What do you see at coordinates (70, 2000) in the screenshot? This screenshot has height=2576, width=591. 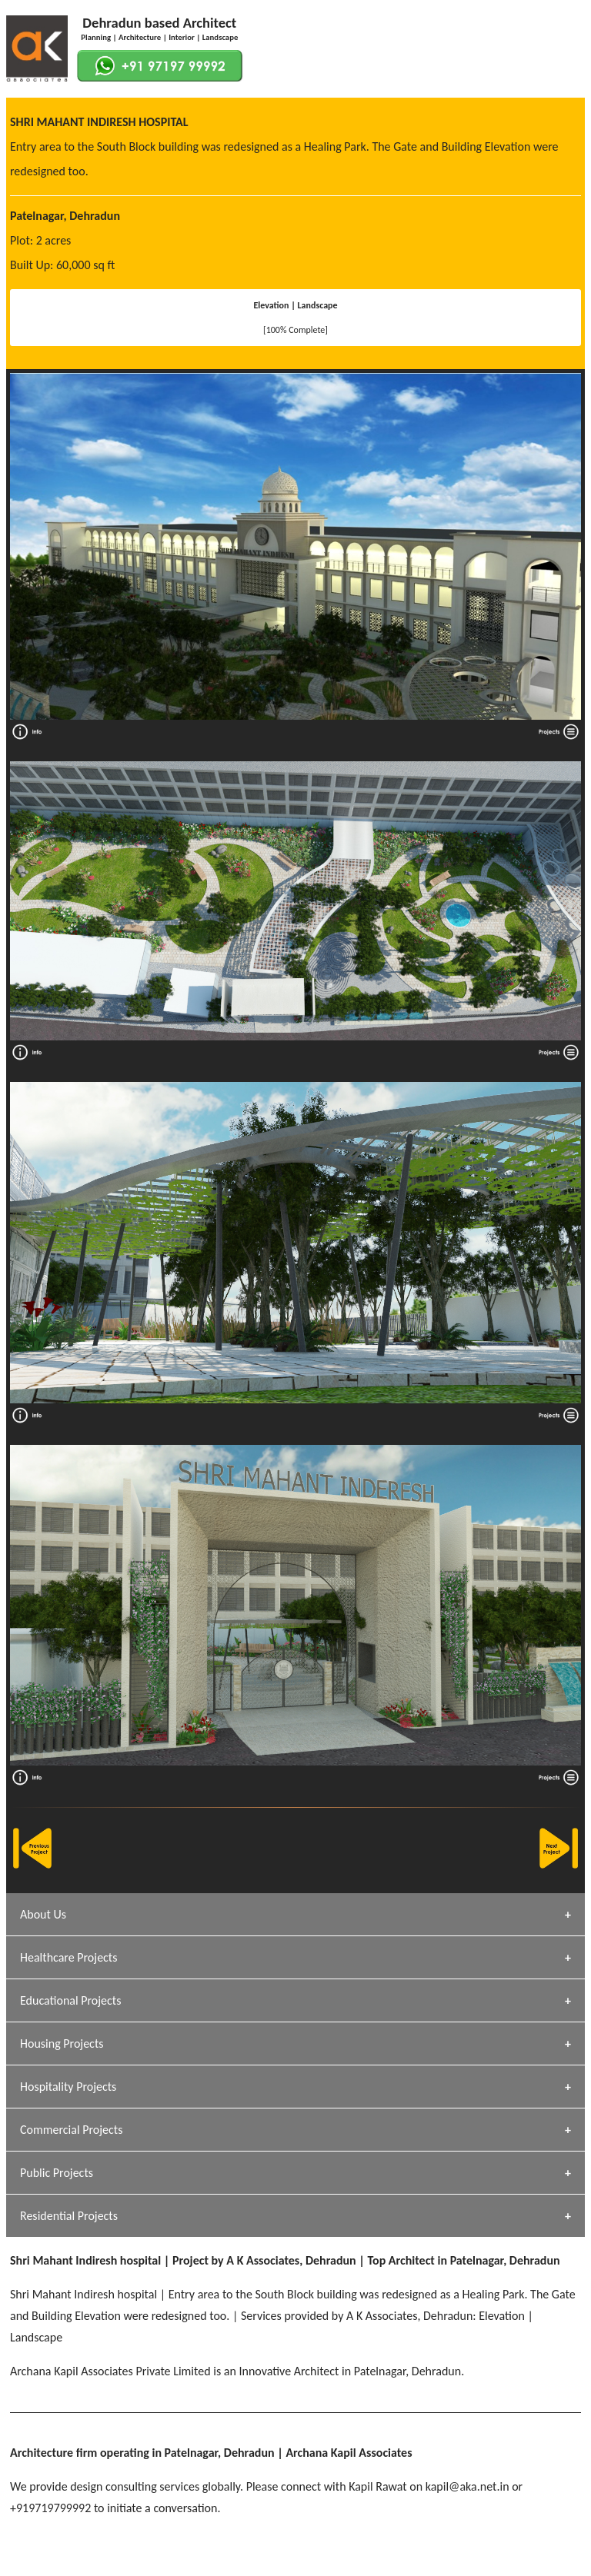 I see `Educational Projects` at bounding box center [70, 2000].